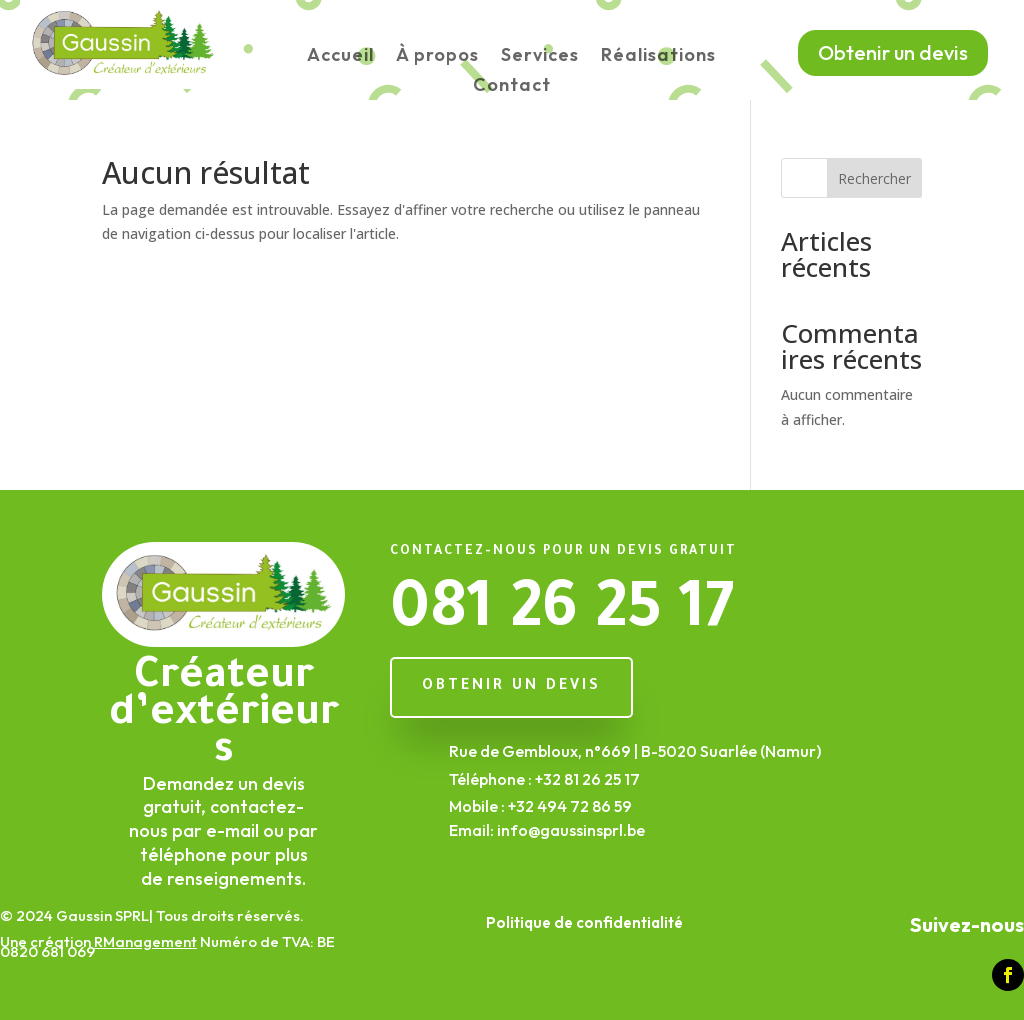 This screenshot has width=1024, height=1020. I want to click on +32 494 72 86 59, so click(570, 806).